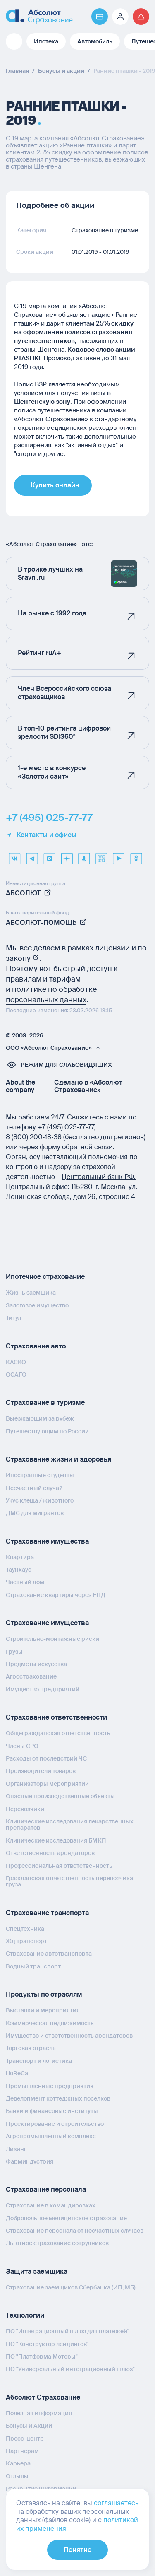 The image size is (155, 2576). I want to click on Пресс-центр, so click(25, 2438).